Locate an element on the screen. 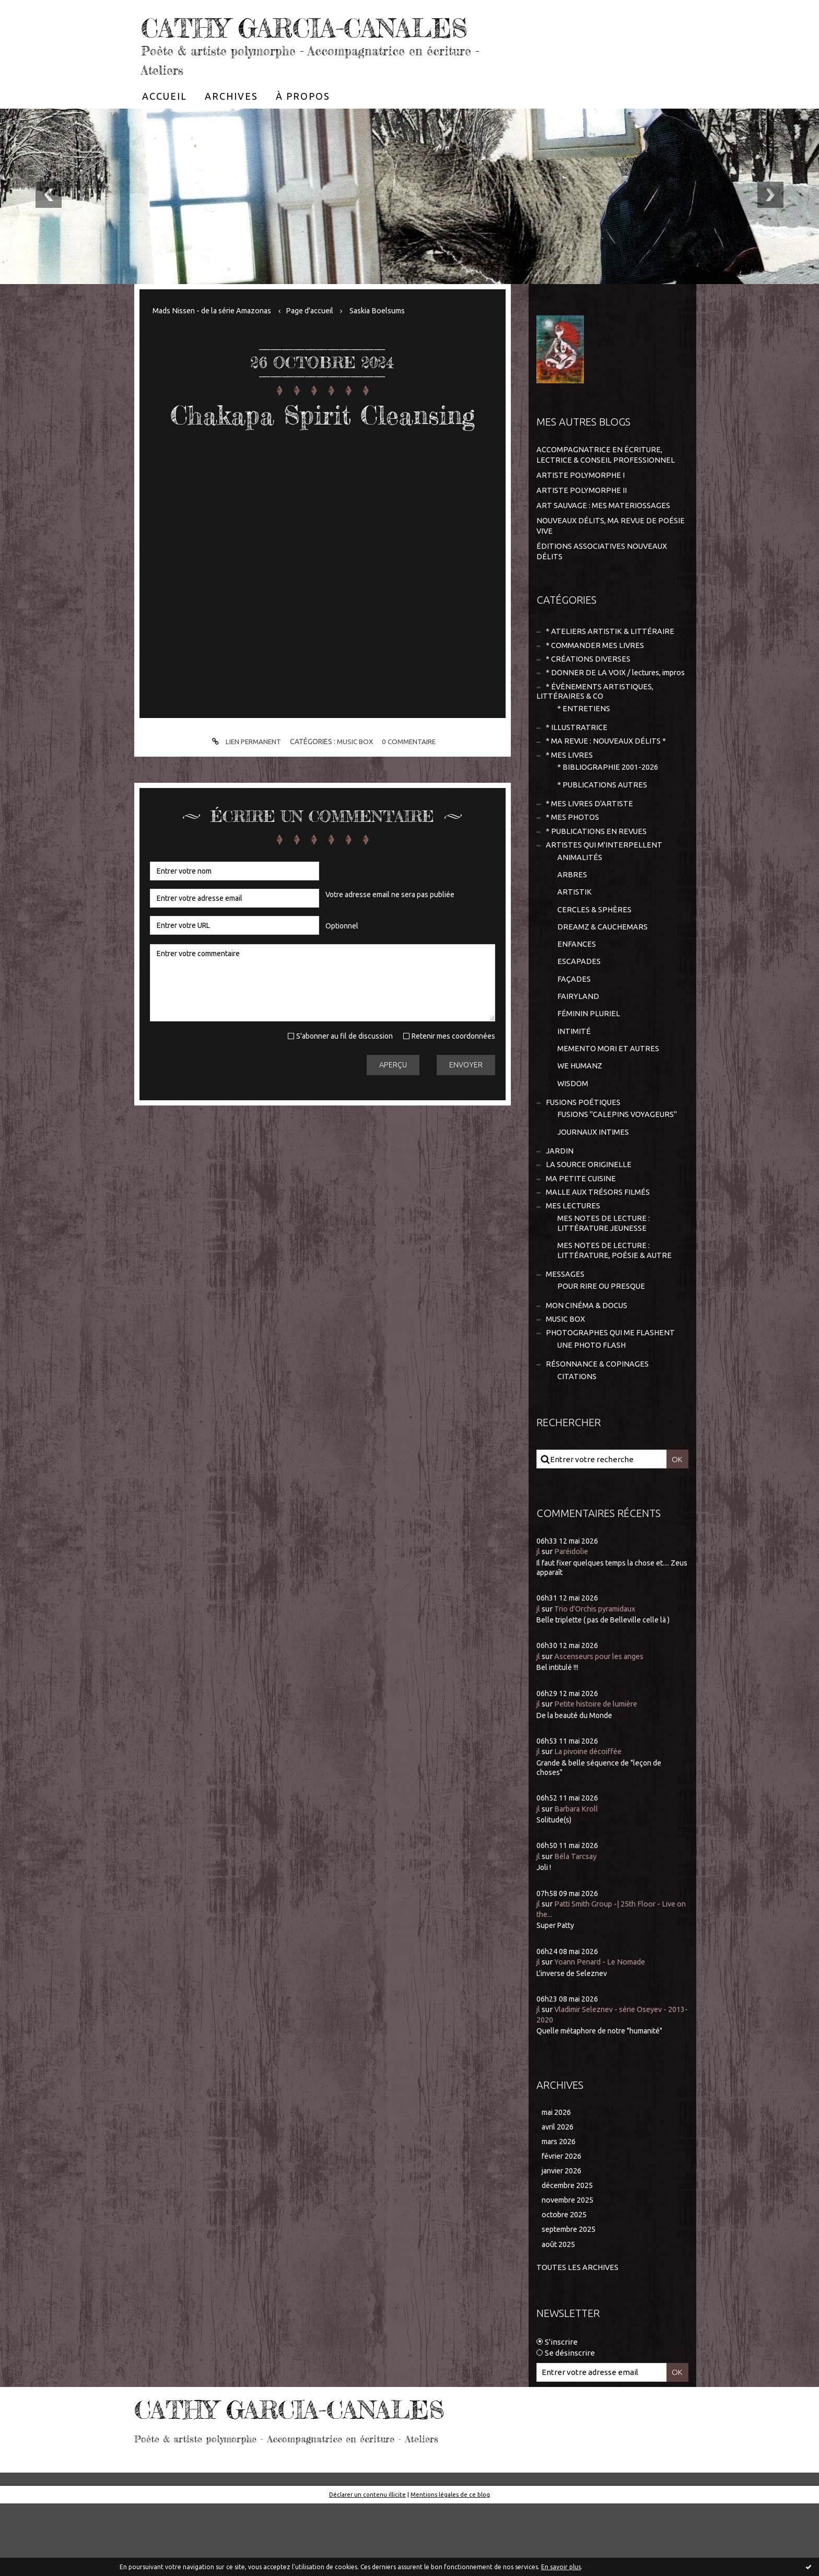 The image size is (819, 2576). MON CINÉMA & DOCUS is located at coordinates (587, 1372).